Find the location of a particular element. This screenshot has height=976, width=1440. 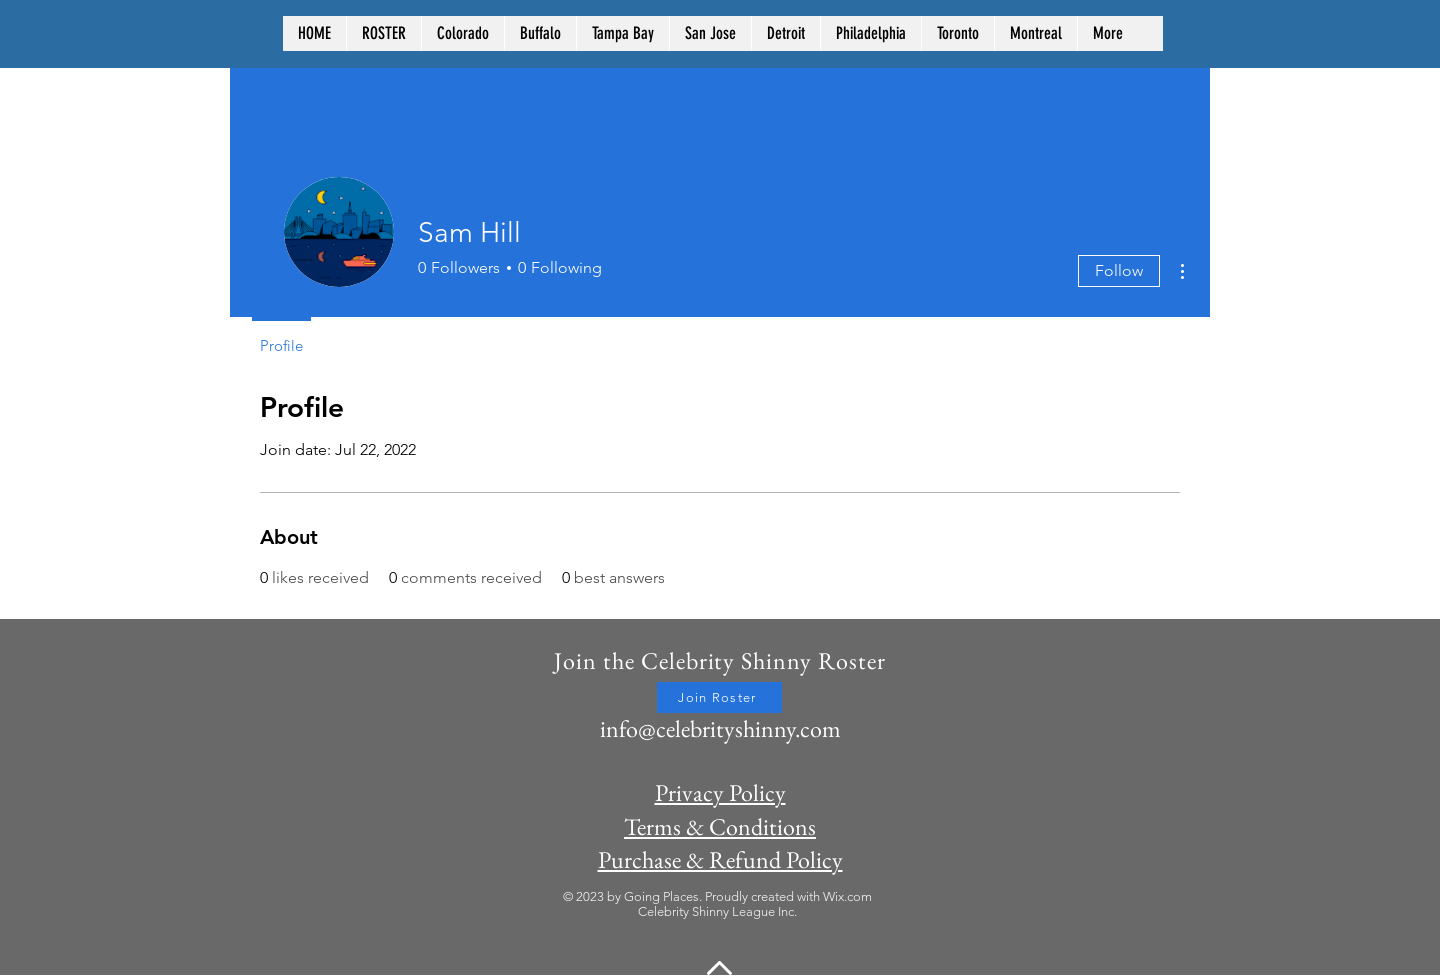

info@celebrityshinny.com is located at coordinates (720, 728).